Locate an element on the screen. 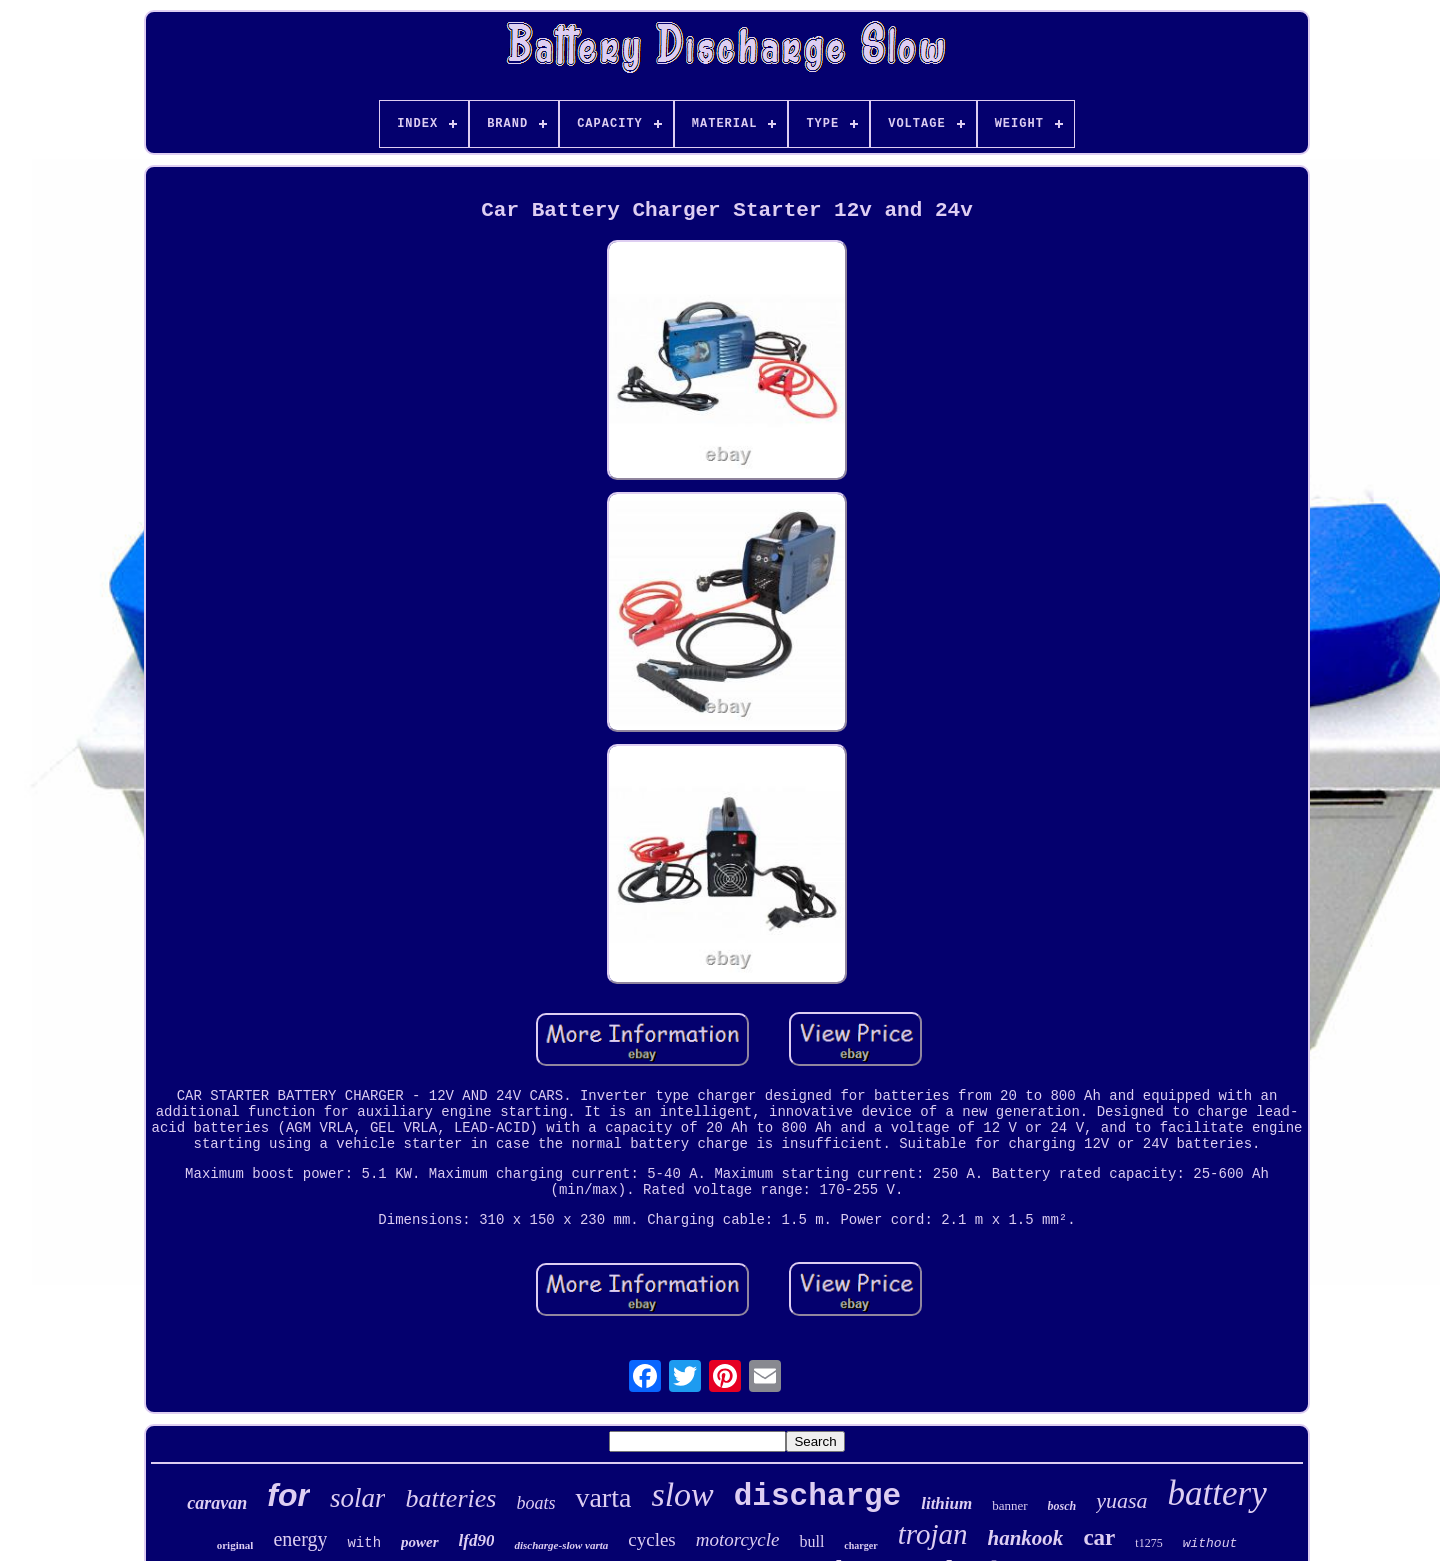 The height and width of the screenshot is (1561, 1440). t1275 is located at coordinates (1148, 1543).